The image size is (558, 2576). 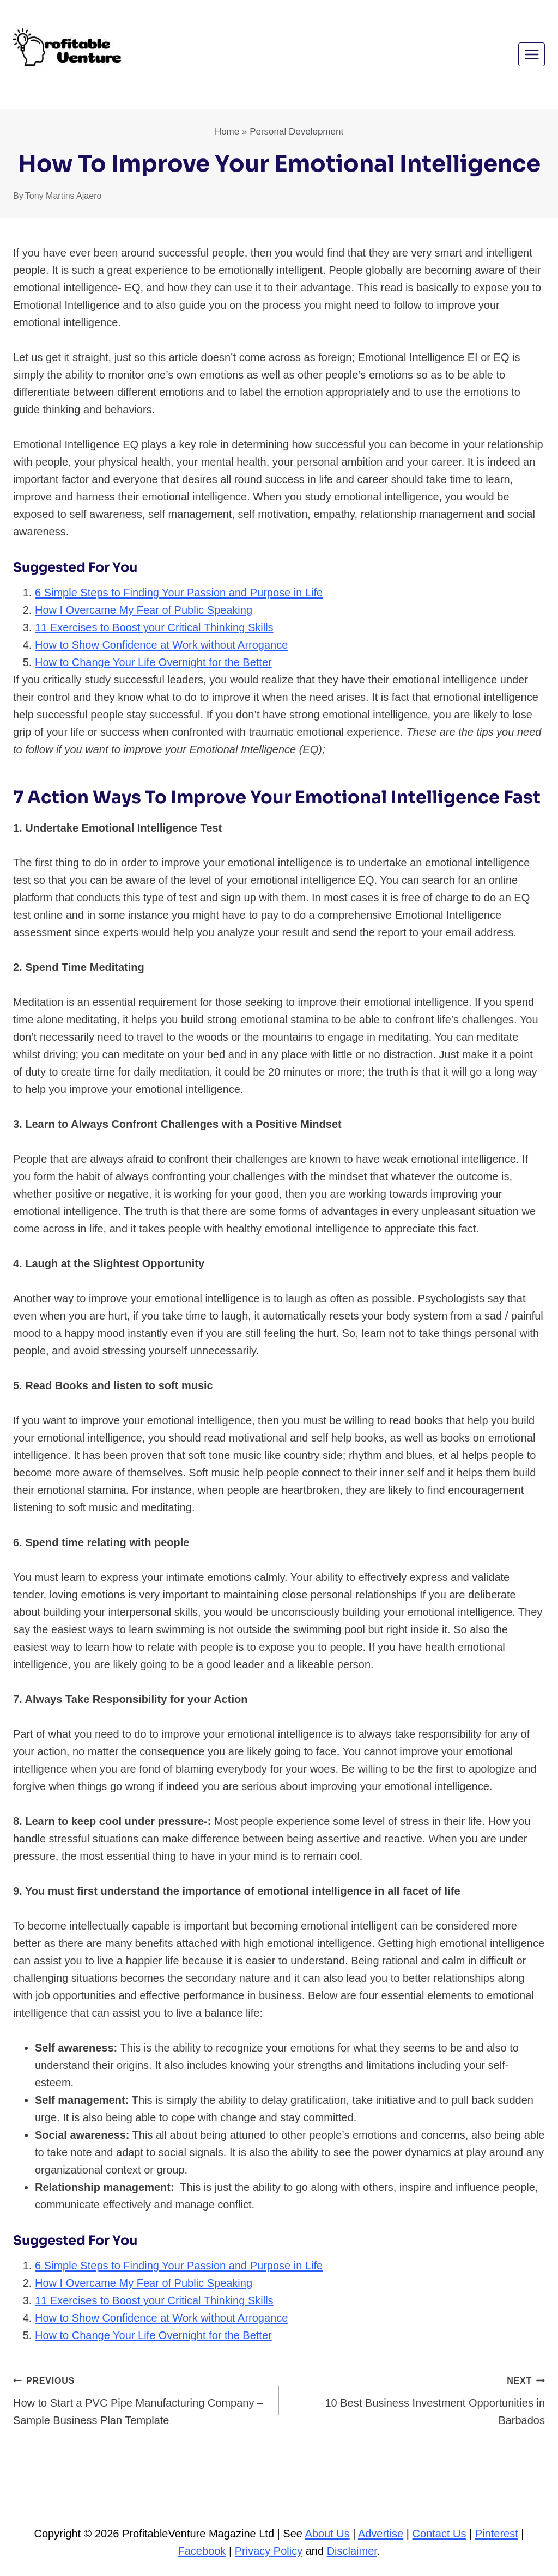 I want to click on Contact Us, so click(x=439, y=2534).